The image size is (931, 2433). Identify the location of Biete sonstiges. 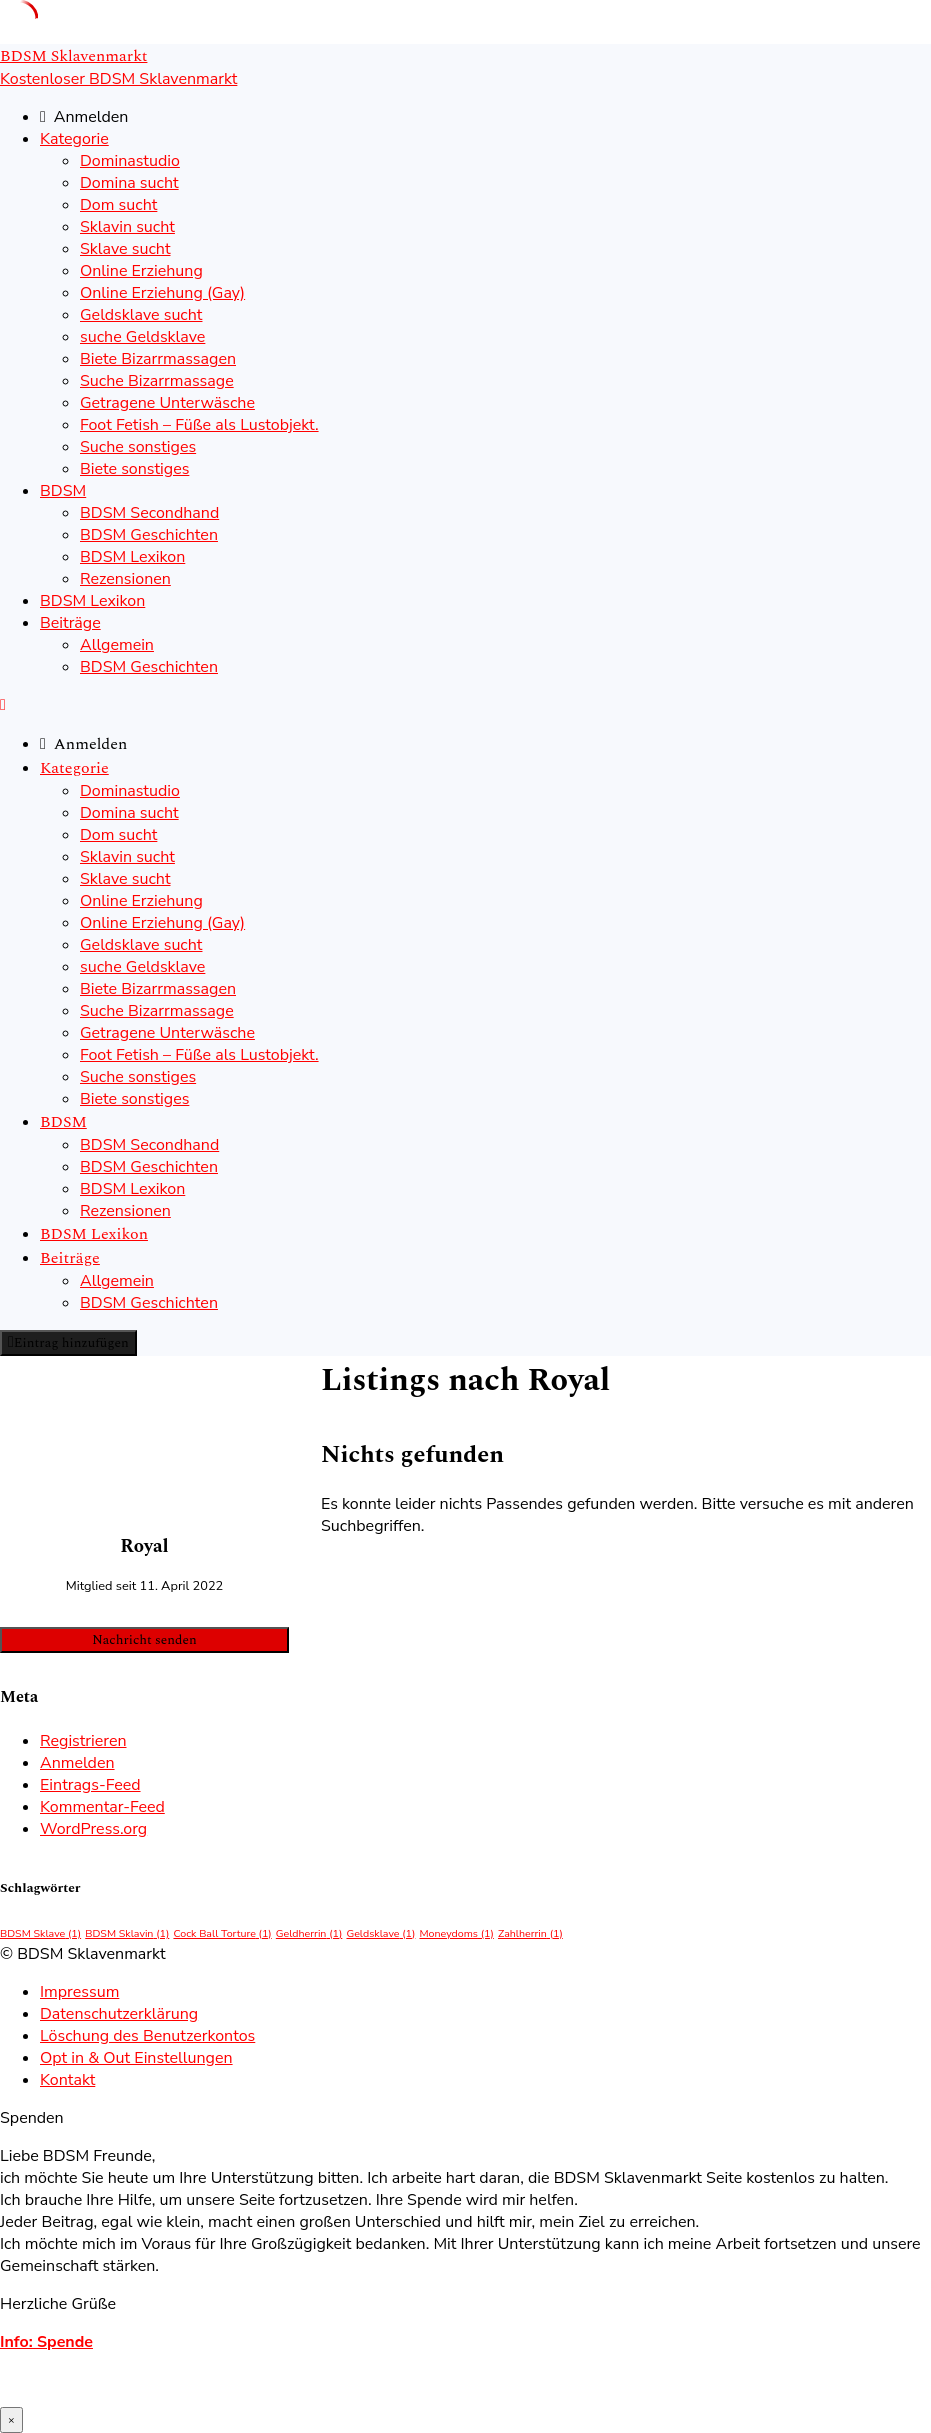
(134, 469).